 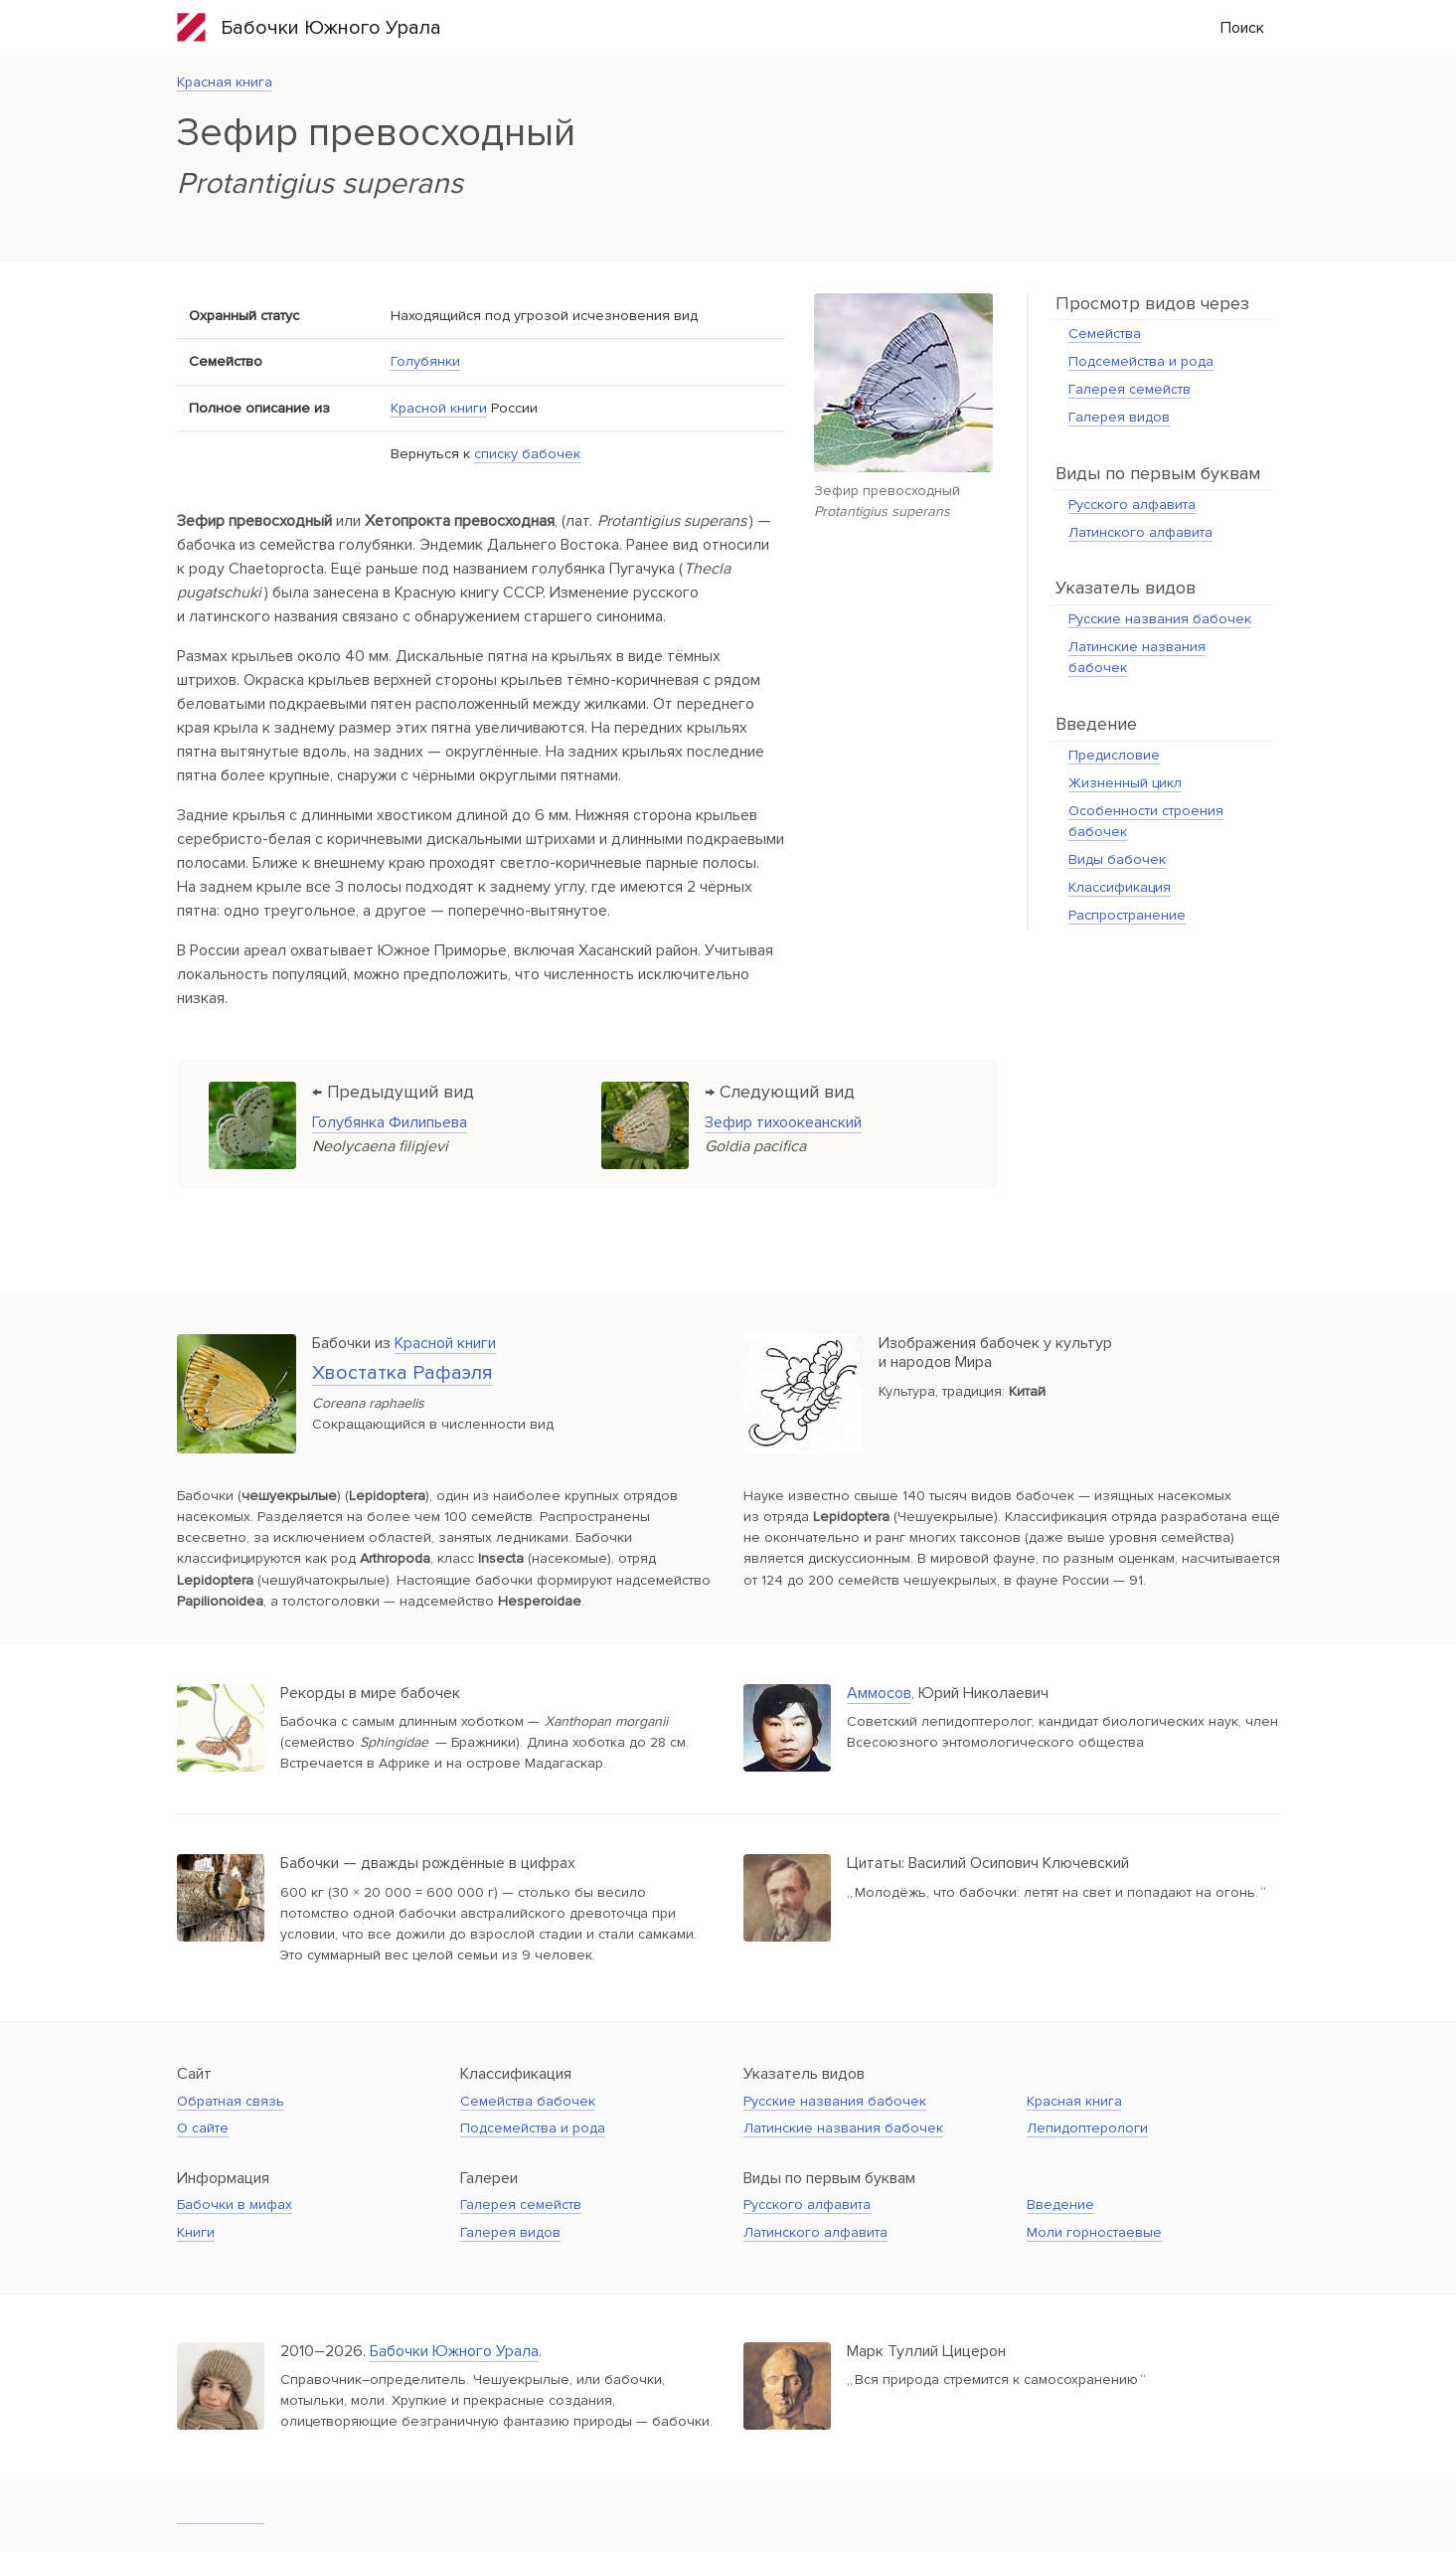 I want to click on Русского алфавита, so click(x=1132, y=504).